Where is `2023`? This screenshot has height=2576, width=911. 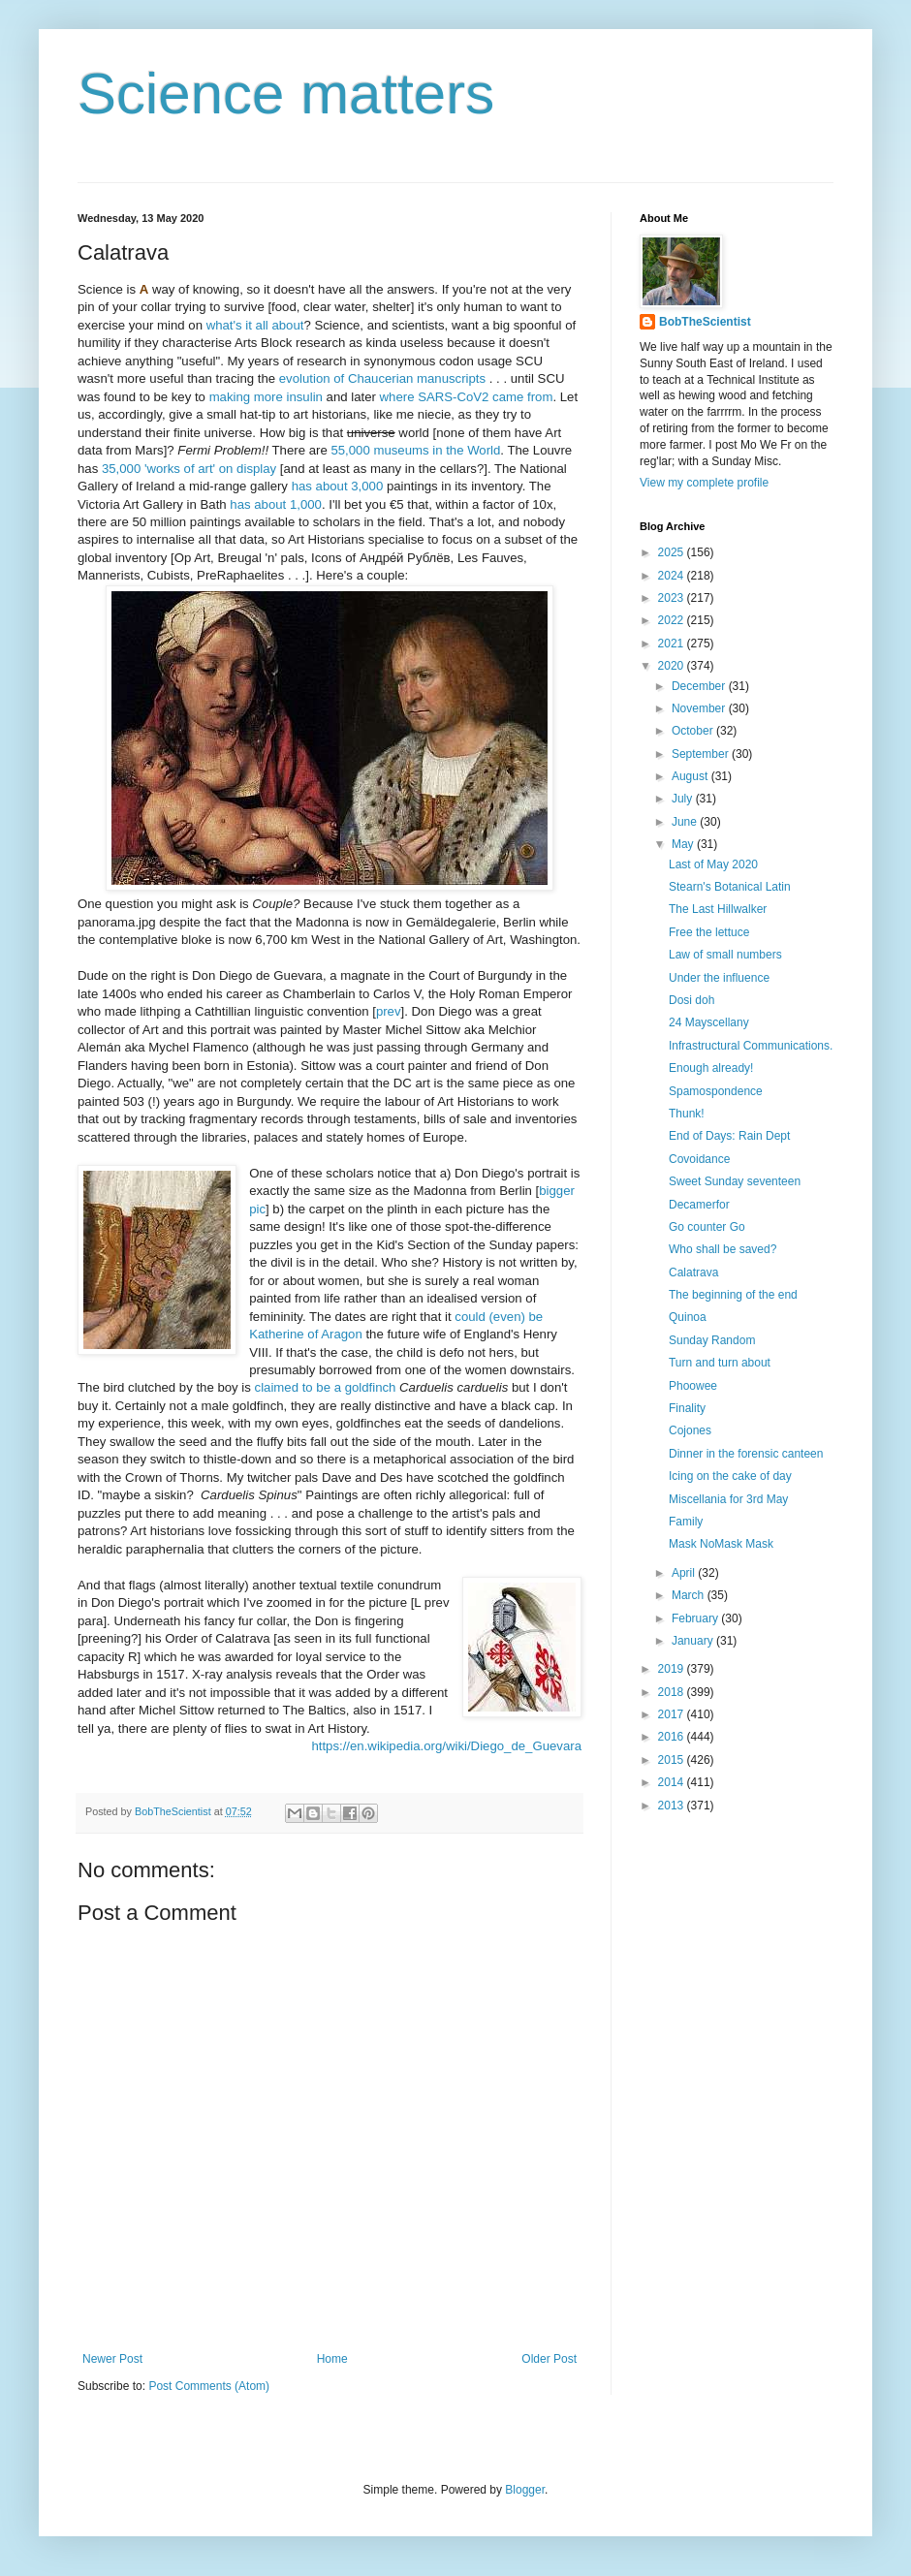
2023 is located at coordinates (672, 598).